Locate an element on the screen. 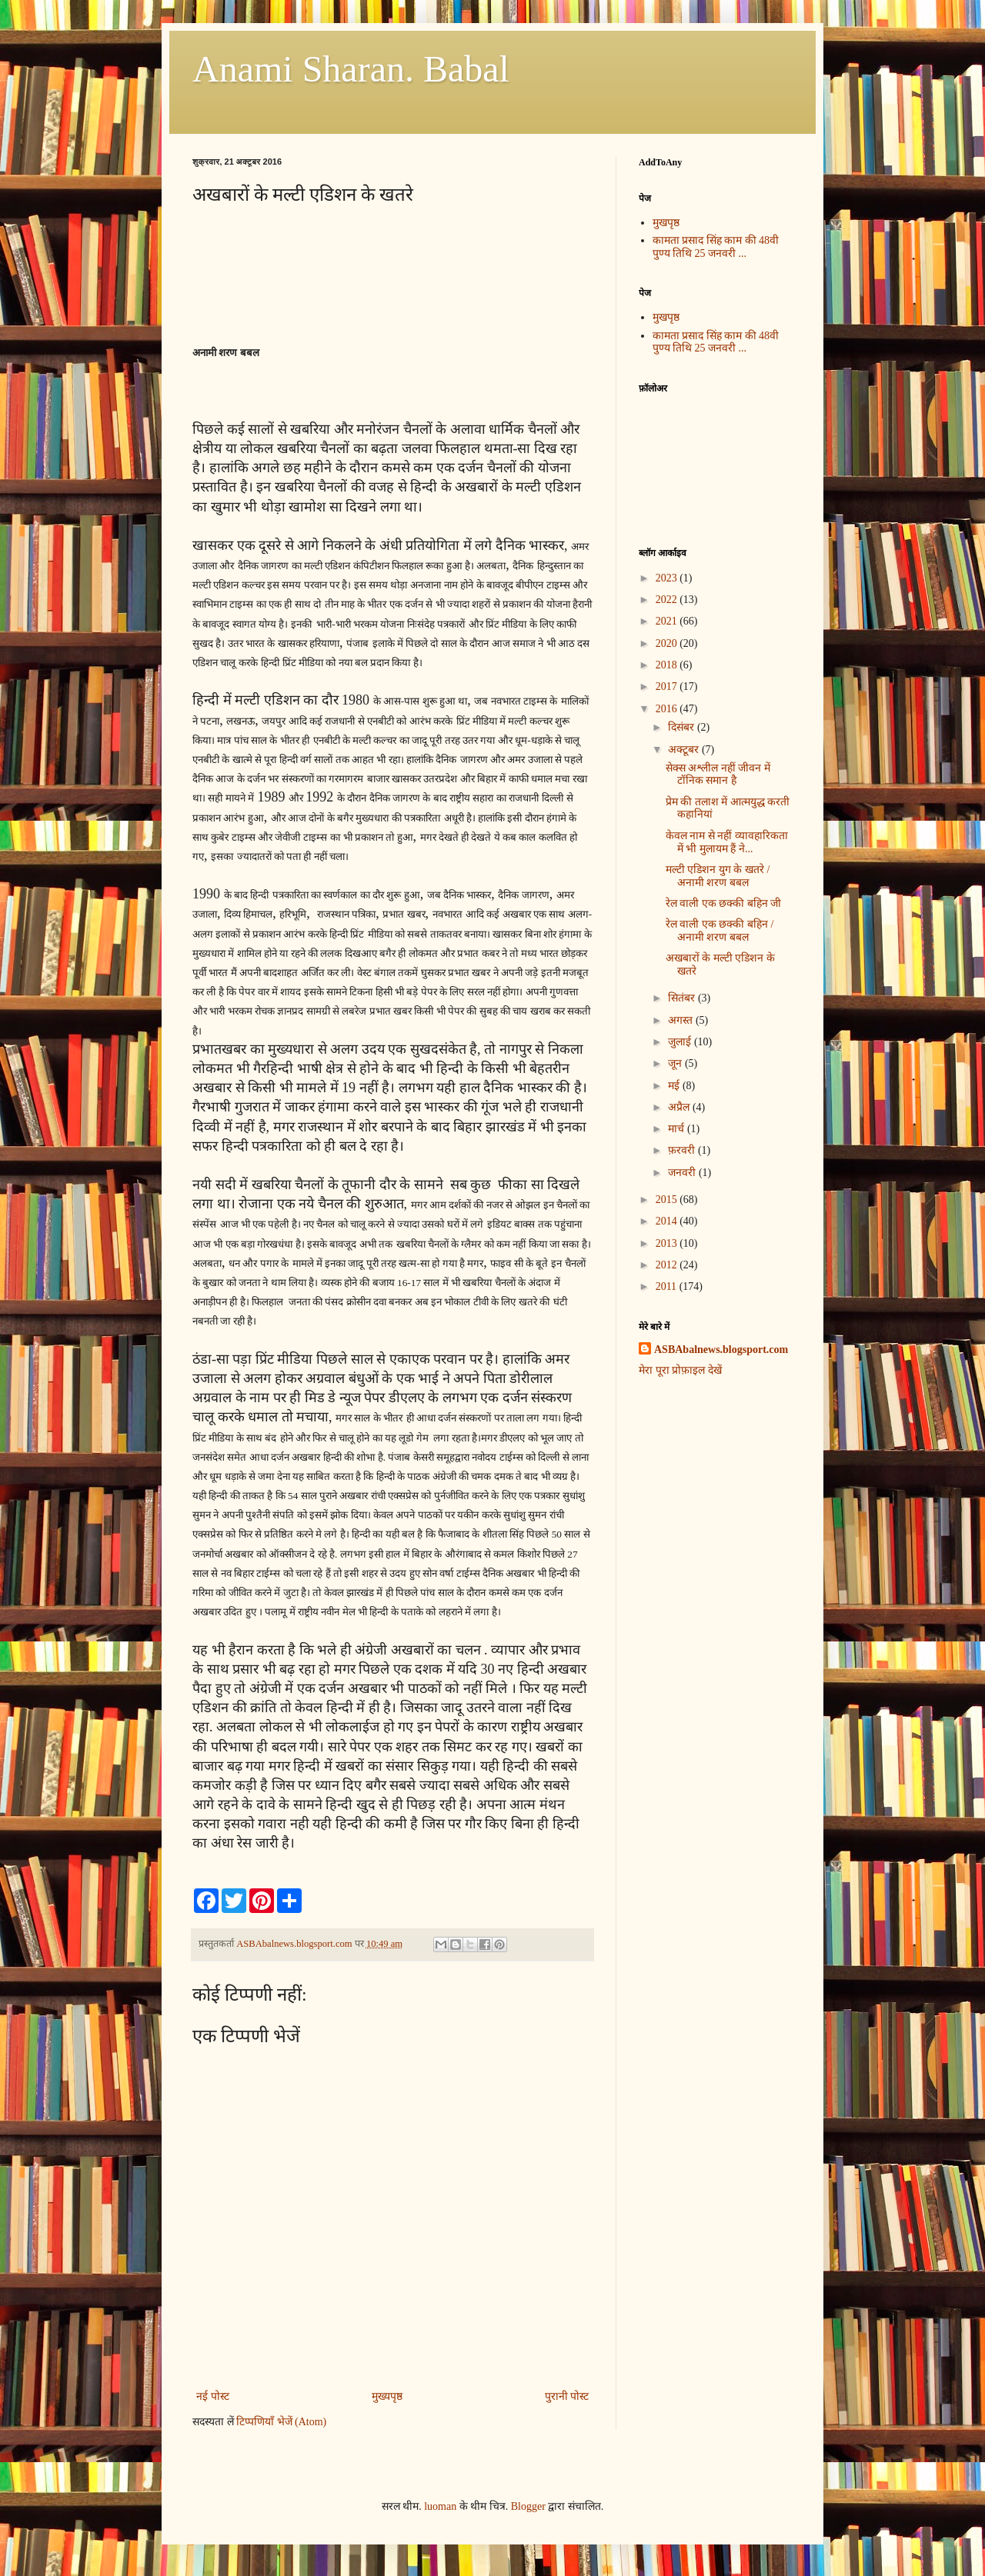  मल्टी एडिशन युग के खतरे / अनामी शरण बबल is located at coordinates (718, 876).